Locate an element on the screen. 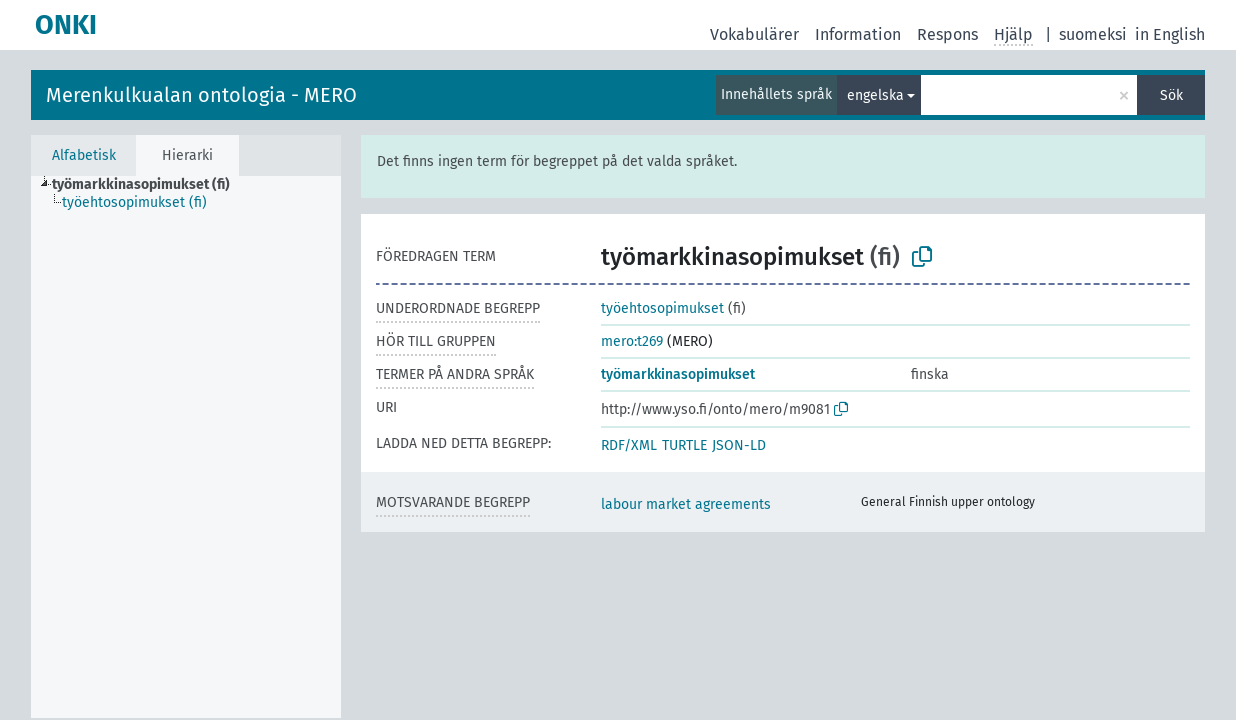  RDF/XML is located at coordinates (629, 445).